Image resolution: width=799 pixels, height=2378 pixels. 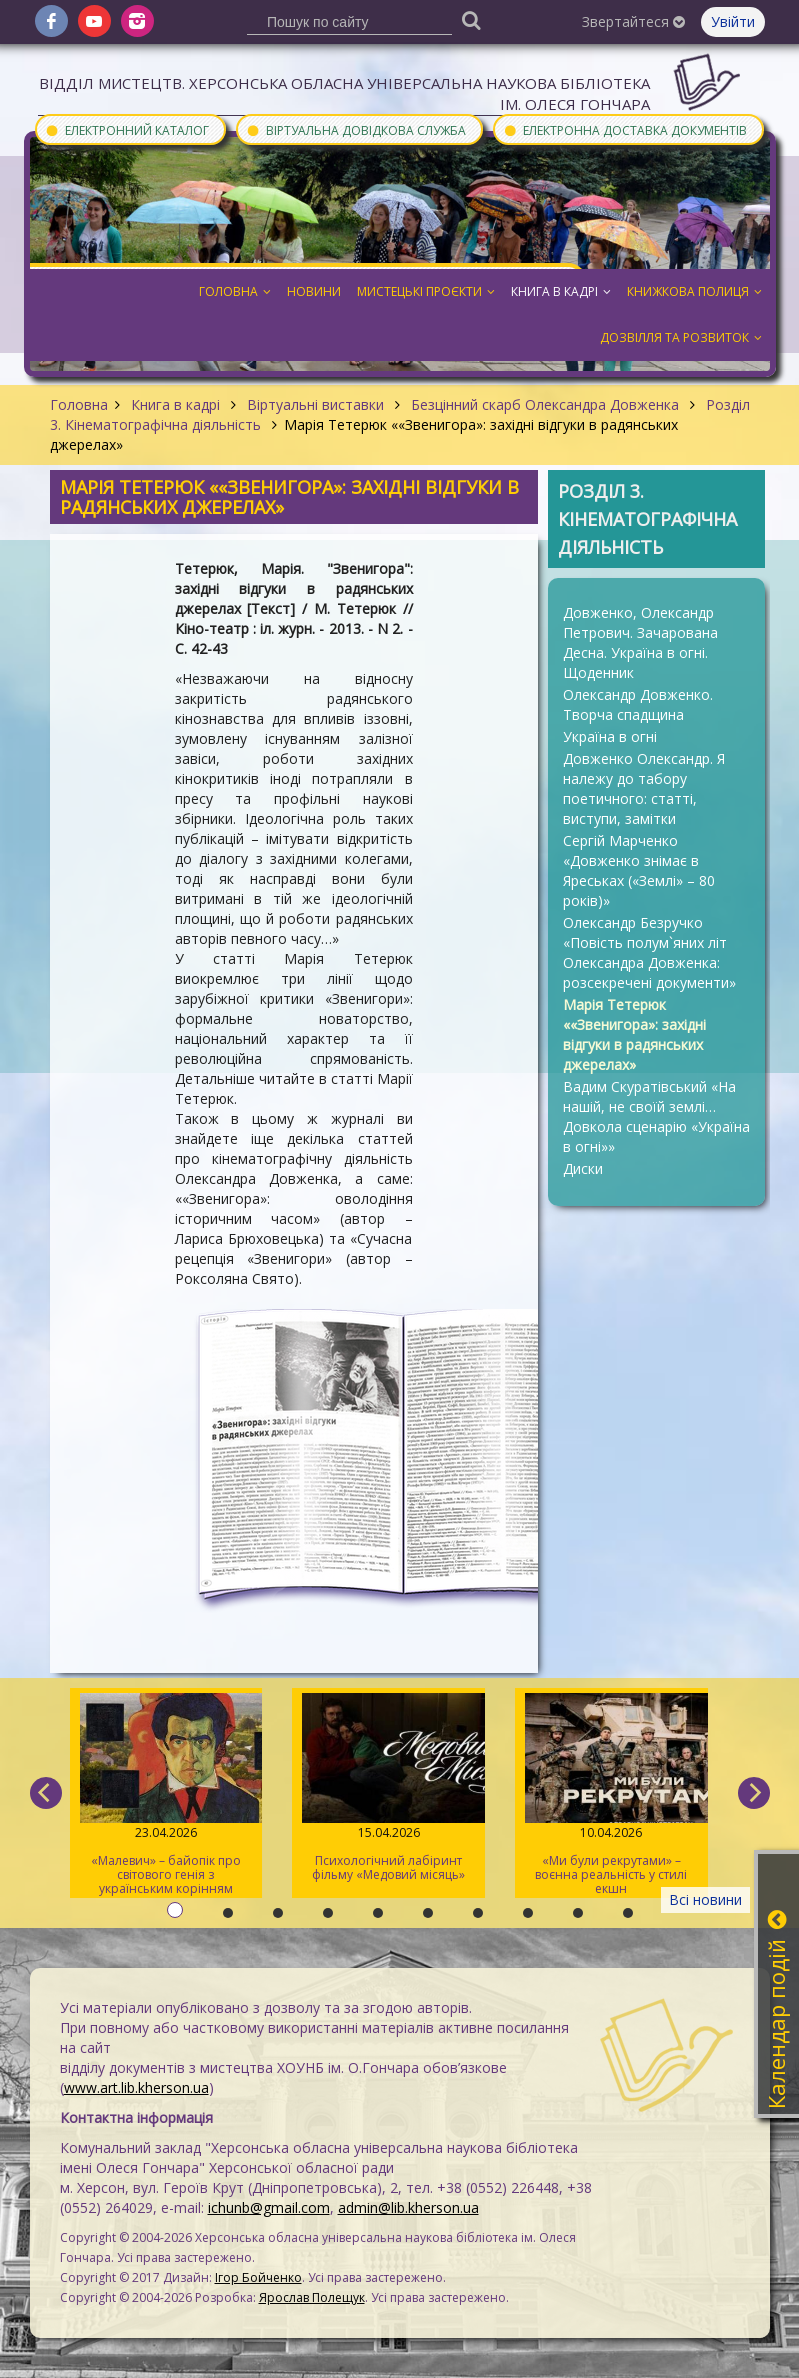 I want to click on Довженко, Олександр Петрович. Зачарована Десна. Україна в огні. Щоденник, so click(x=640, y=642).